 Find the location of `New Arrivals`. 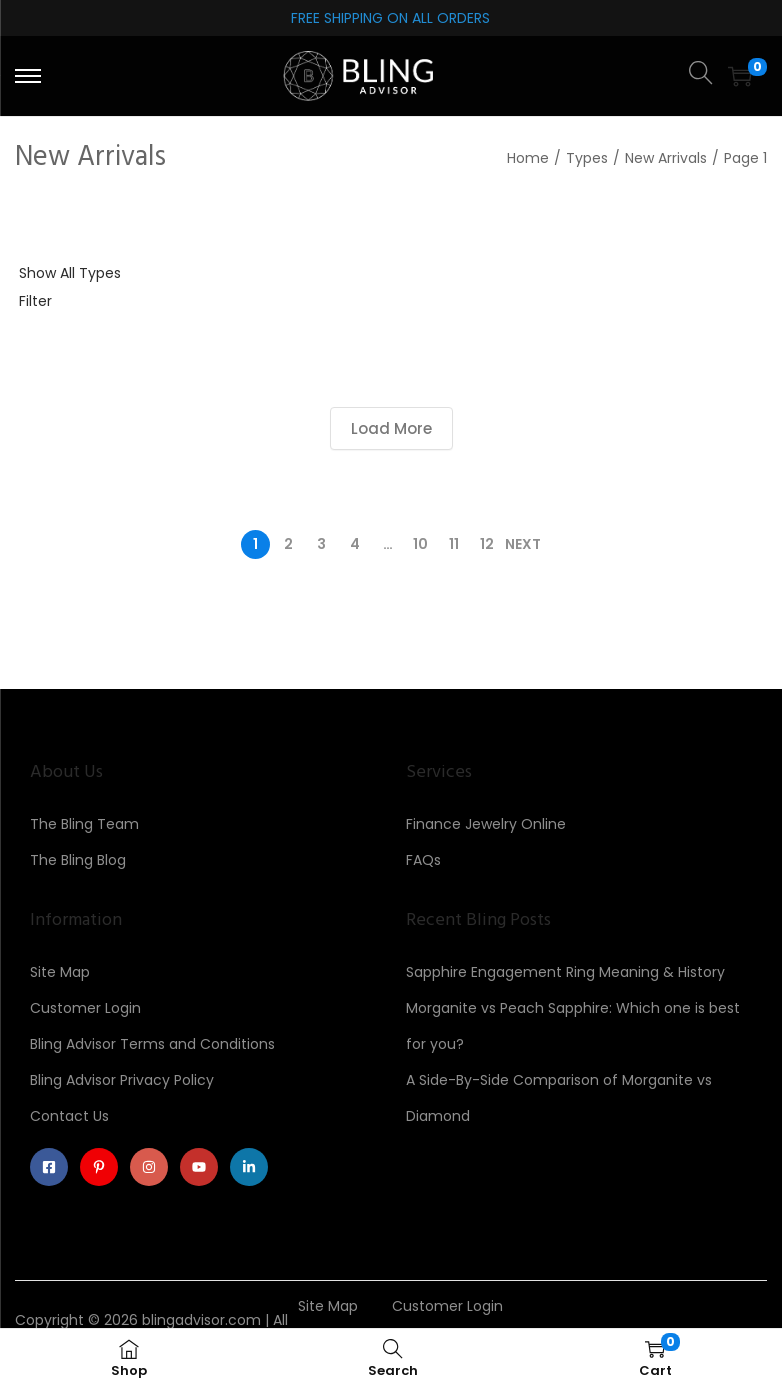

New Arrivals is located at coordinates (666, 158).